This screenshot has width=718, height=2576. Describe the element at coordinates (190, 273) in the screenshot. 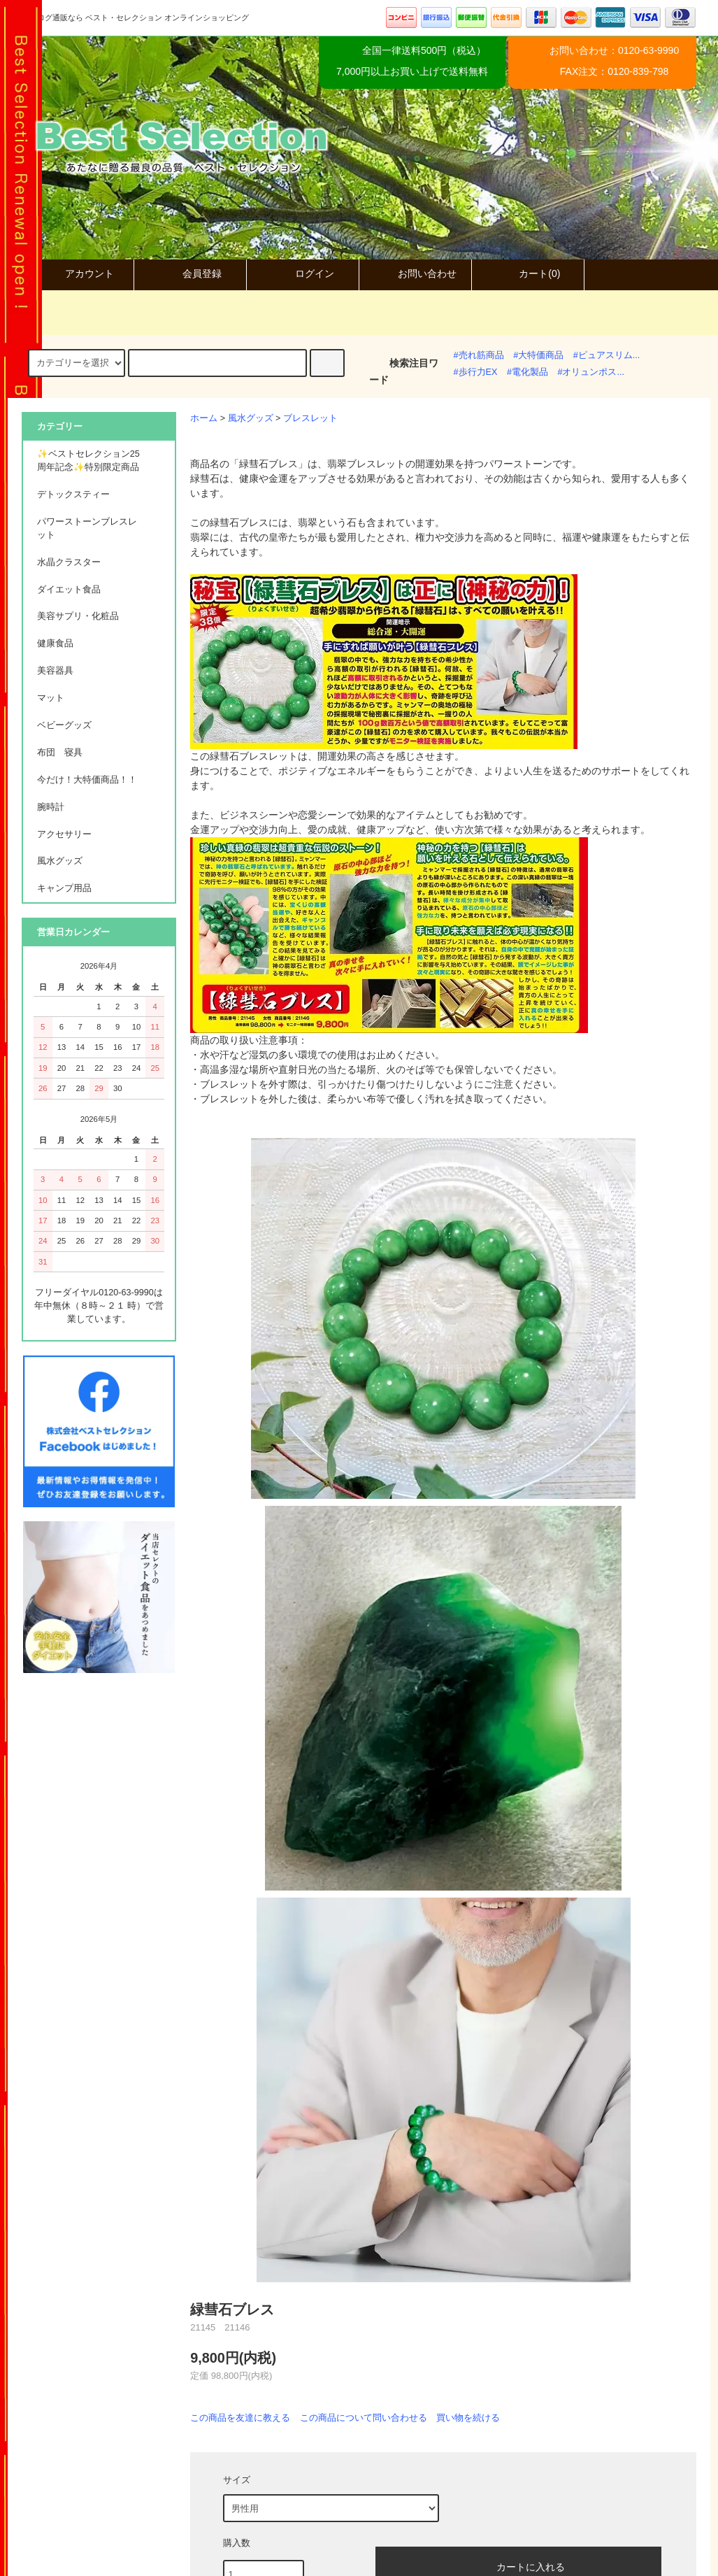

I see `会員登録` at that location.